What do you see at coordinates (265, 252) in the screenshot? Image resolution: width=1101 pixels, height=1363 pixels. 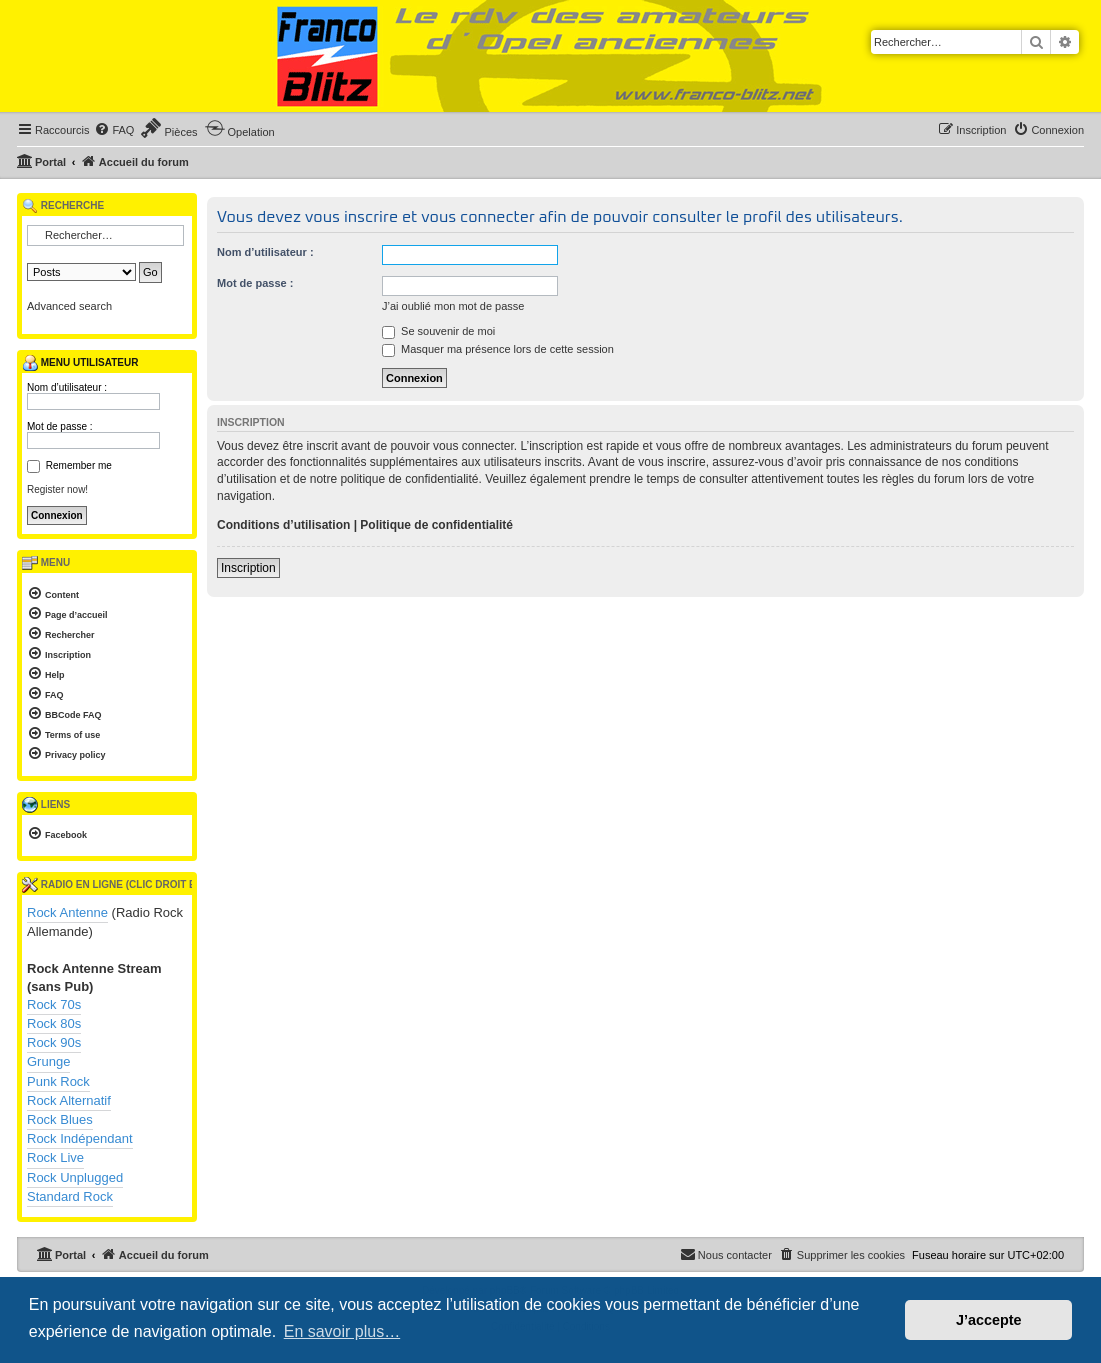 I see `Nom d’utilisateur :` at bounding box center [265, 252].